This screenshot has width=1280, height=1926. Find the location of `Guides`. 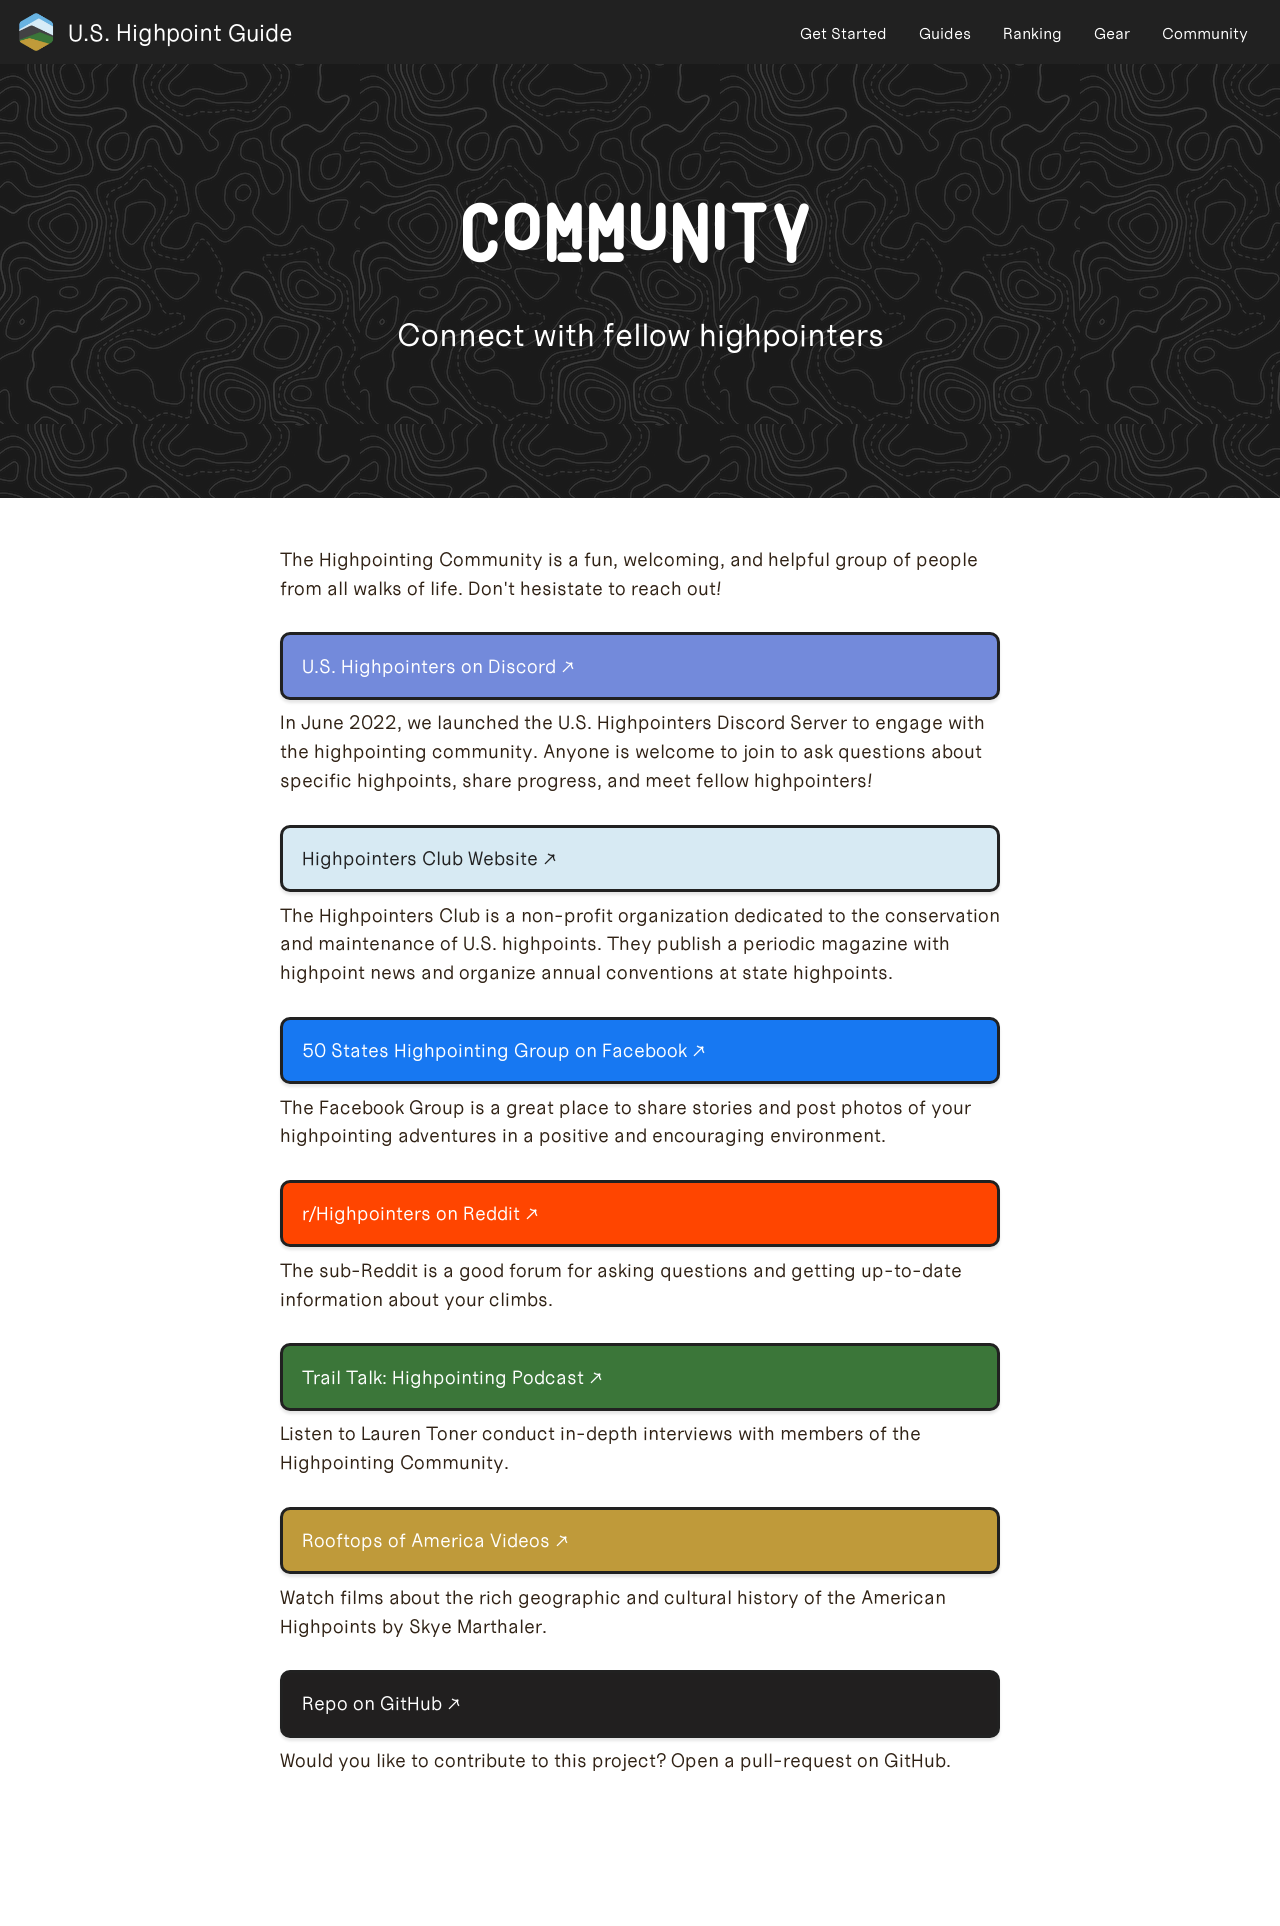

Guides is located at coordinates (945, 33).